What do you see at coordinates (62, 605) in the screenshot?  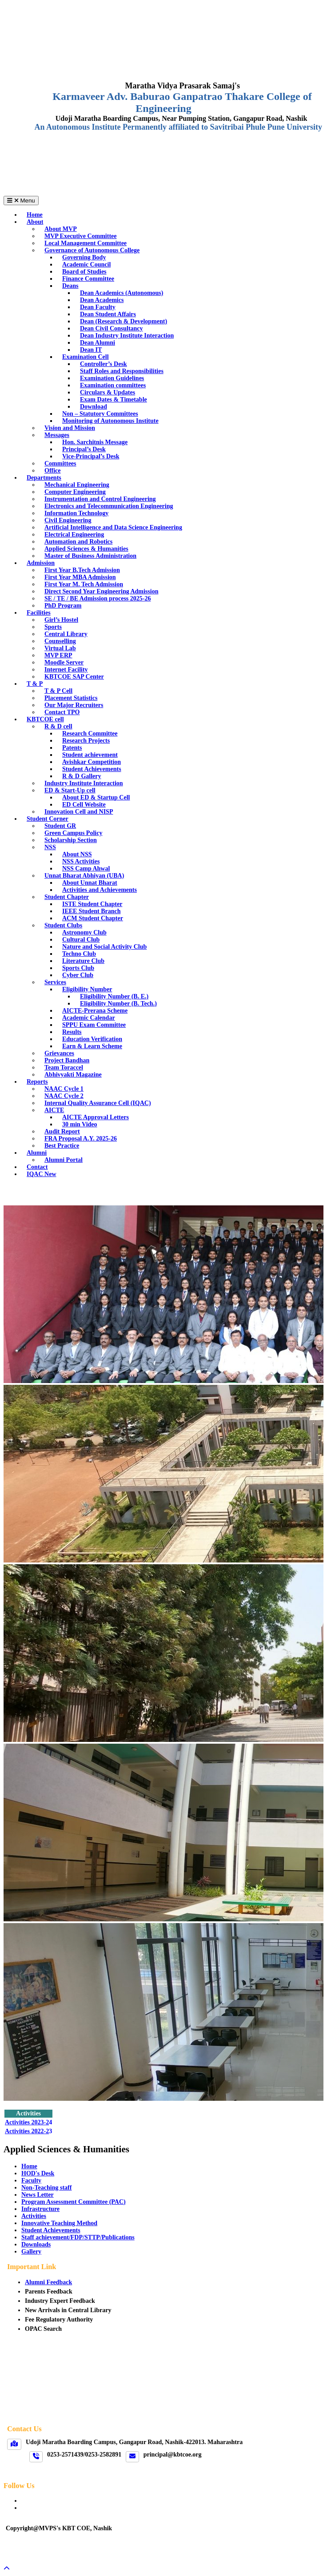 I see `PhD Program` at bounding box center [62, 605].